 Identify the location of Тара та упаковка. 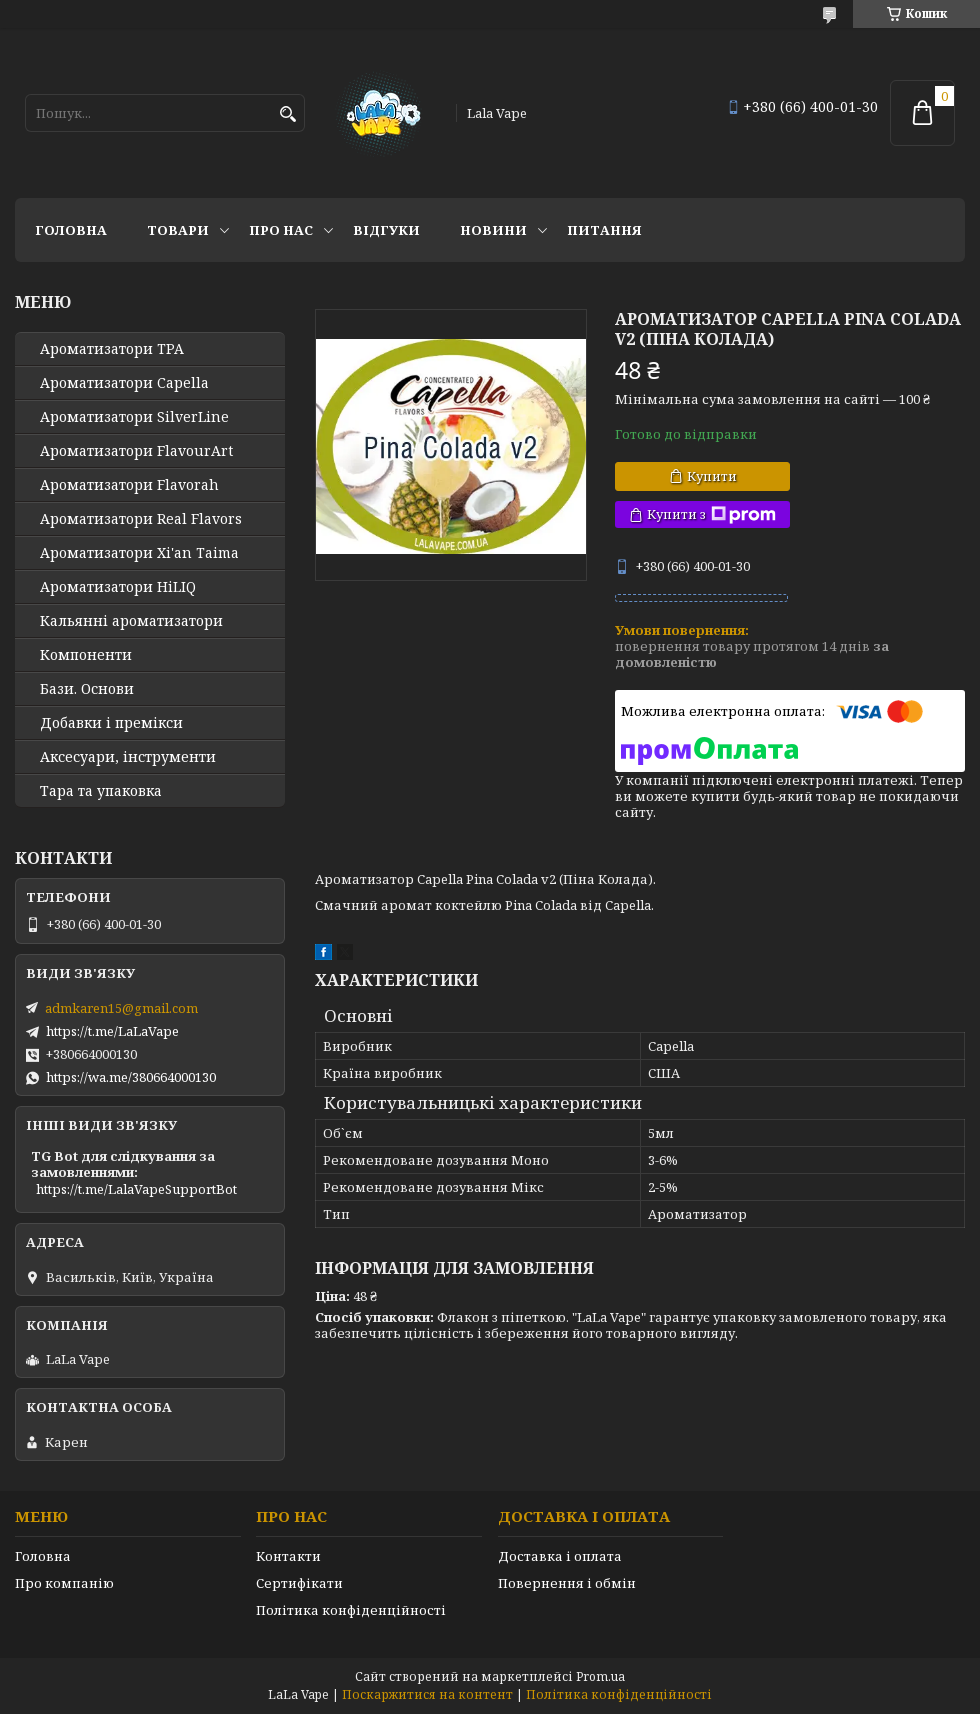
(101, 791).